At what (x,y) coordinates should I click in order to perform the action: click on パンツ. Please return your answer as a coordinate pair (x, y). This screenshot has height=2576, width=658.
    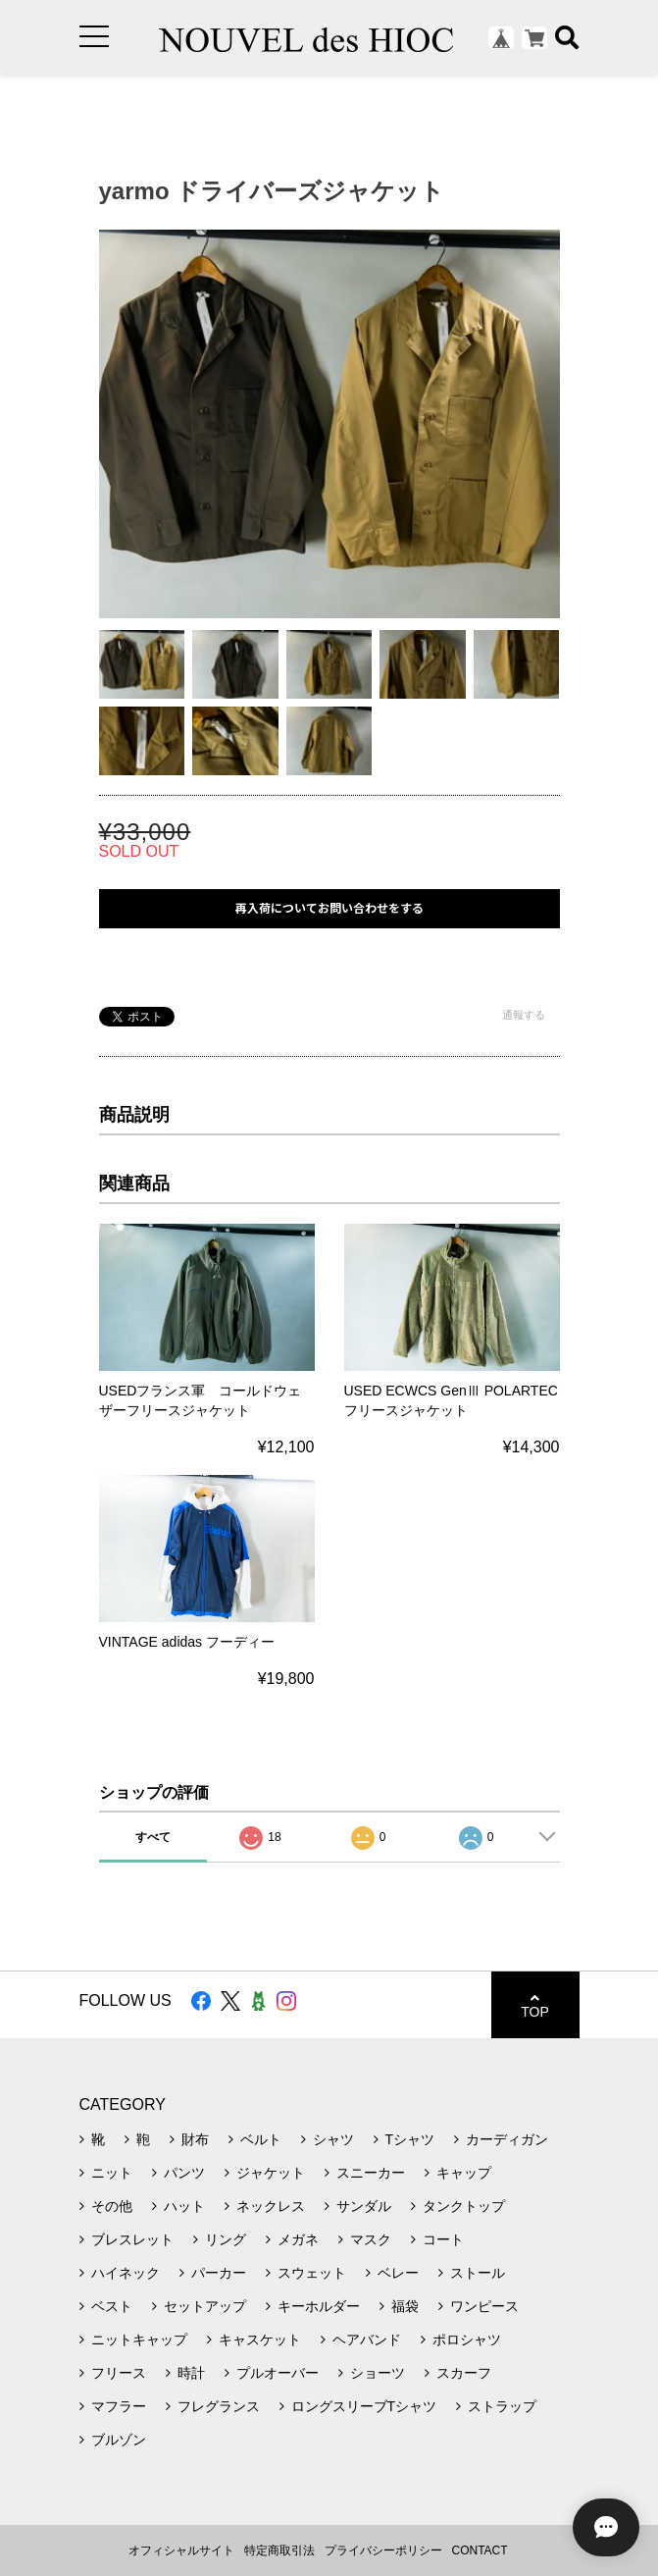
    Looking at the image, I should click on (184, 2173).